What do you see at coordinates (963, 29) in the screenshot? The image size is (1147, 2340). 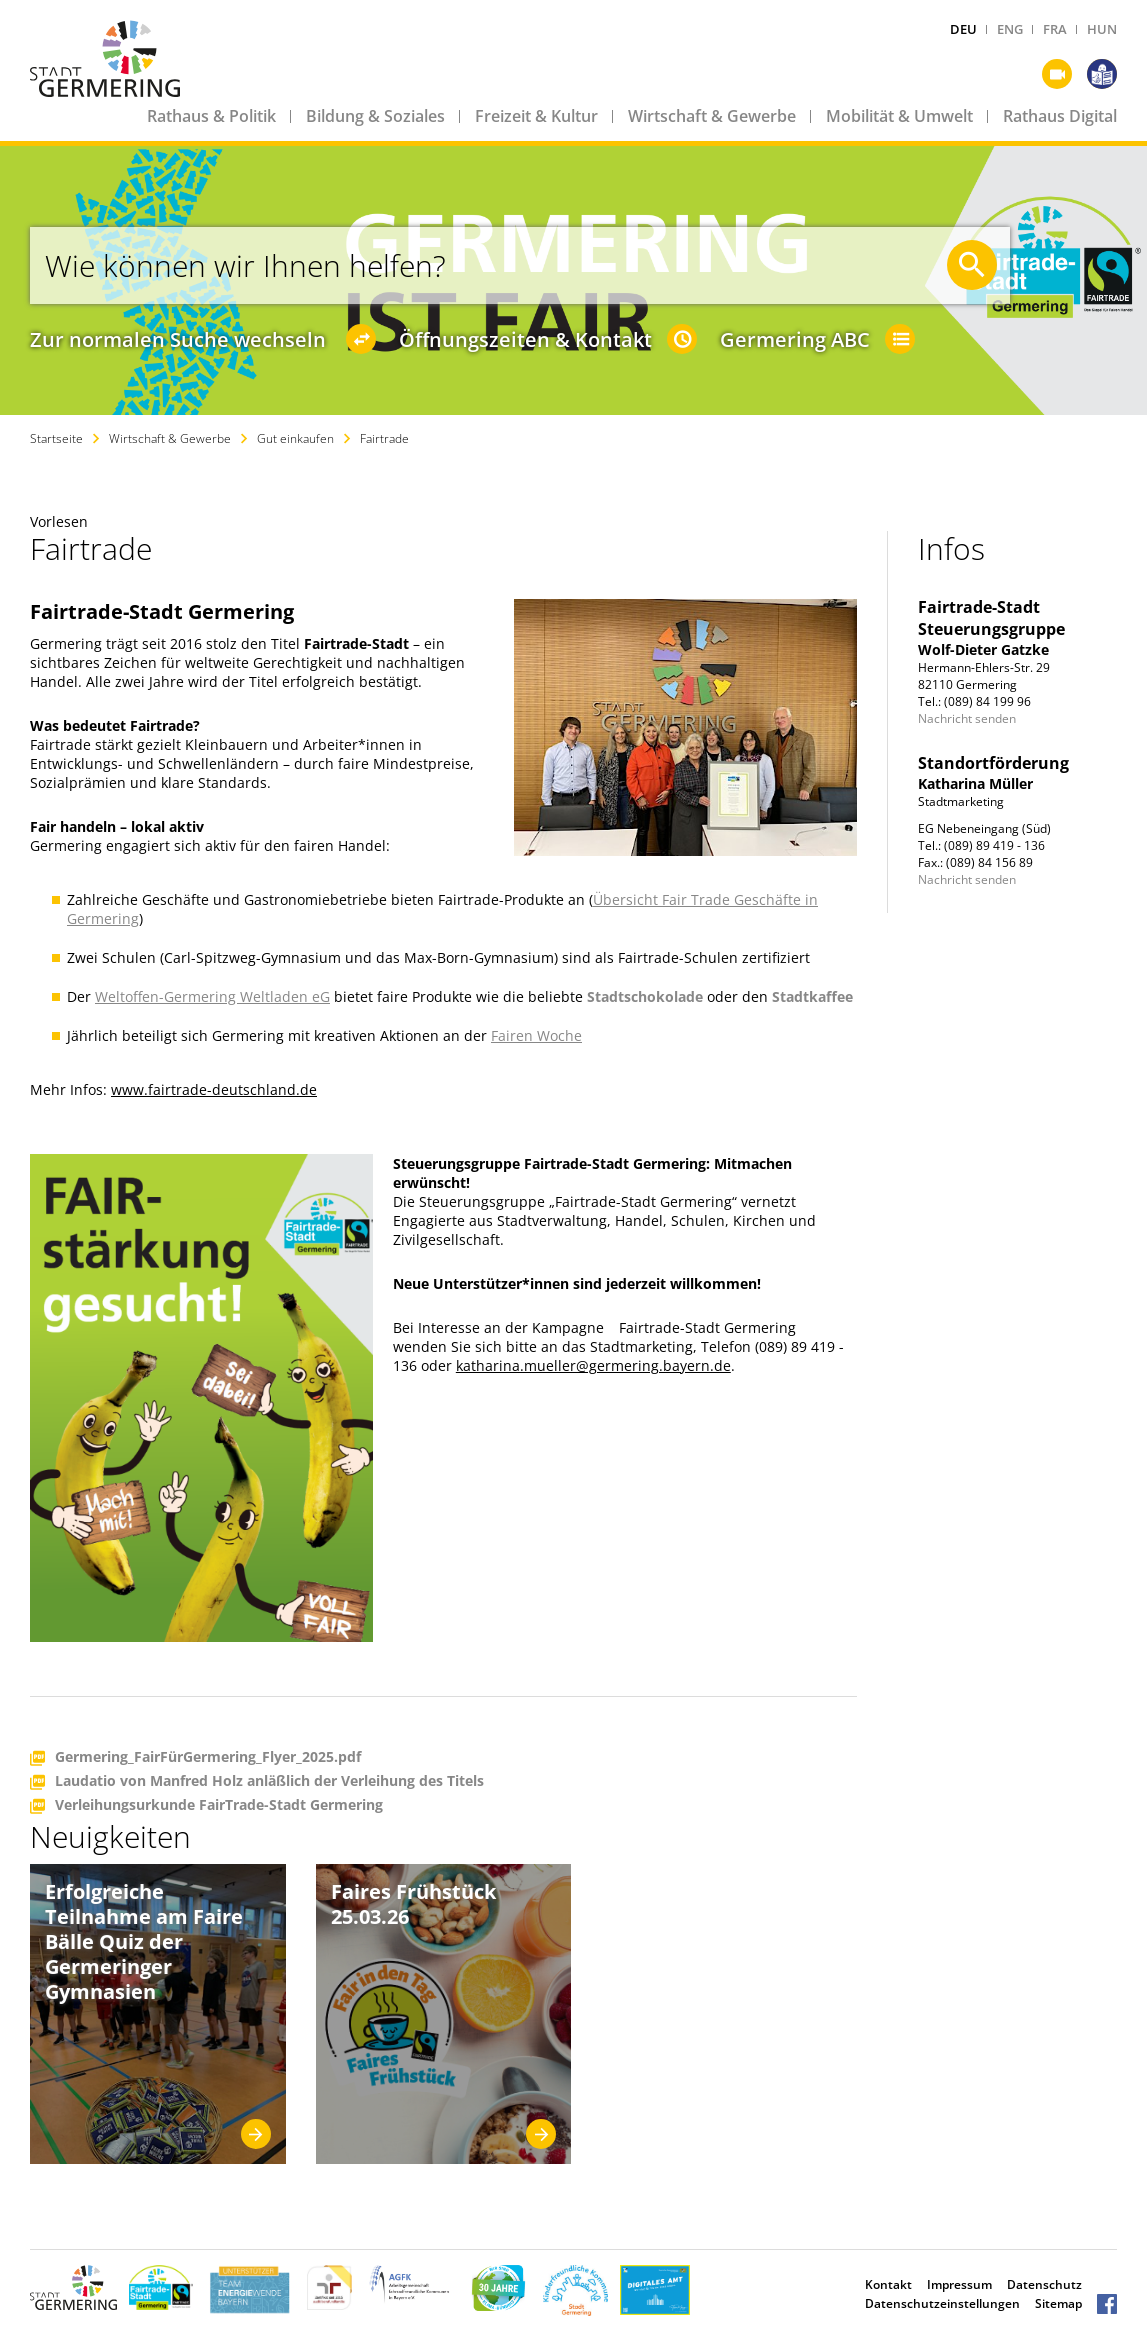 I see `DEU` at bounding box center [963, 29].